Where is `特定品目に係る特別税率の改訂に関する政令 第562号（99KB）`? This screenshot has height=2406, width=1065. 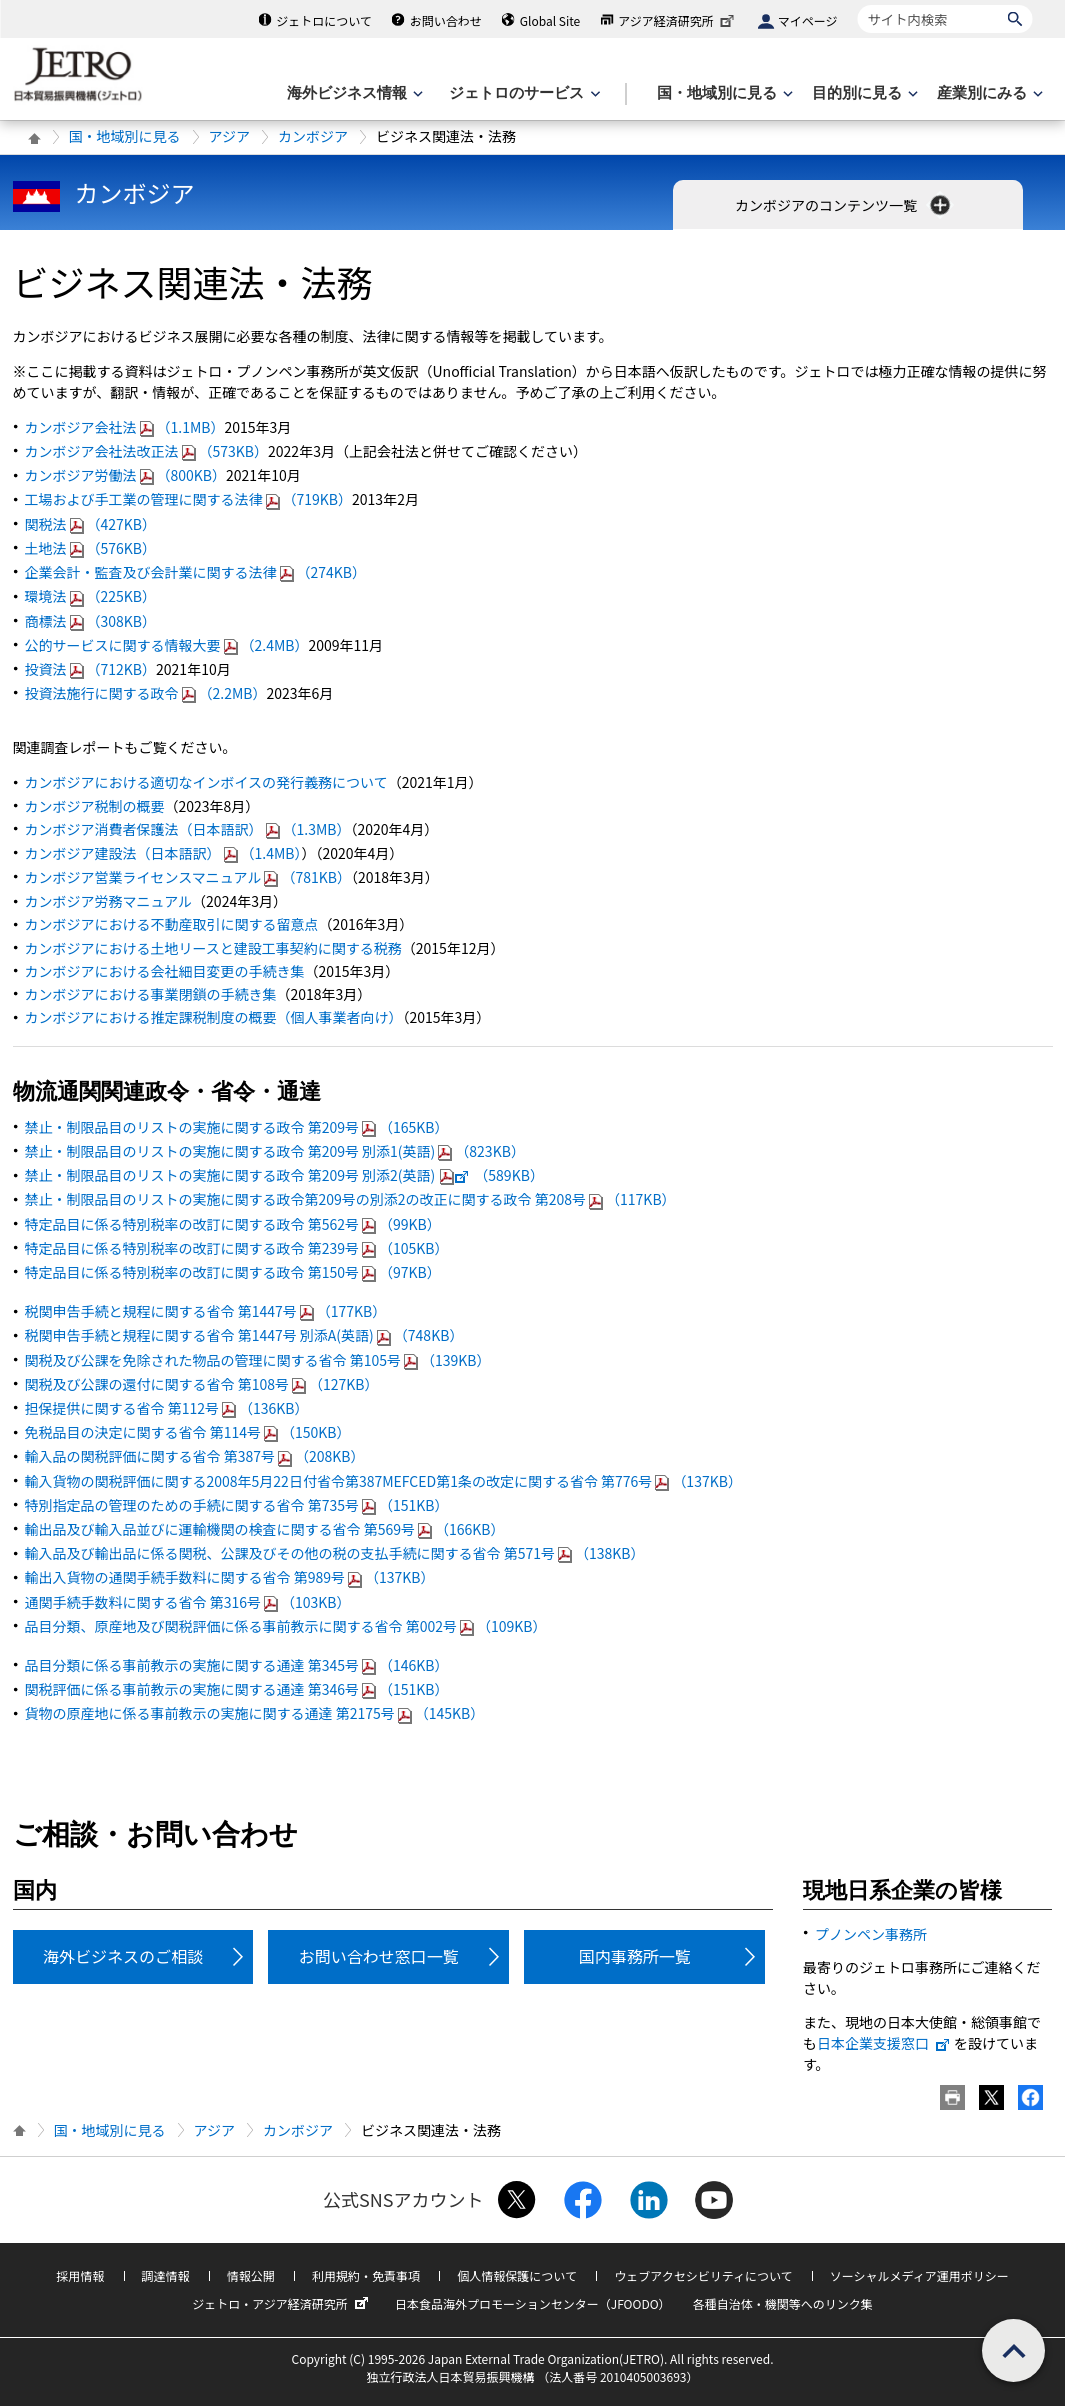 特定品目に係る特別税率の改訂に関する政令 第562号（99KB） is located at coordinates (233, 1224).